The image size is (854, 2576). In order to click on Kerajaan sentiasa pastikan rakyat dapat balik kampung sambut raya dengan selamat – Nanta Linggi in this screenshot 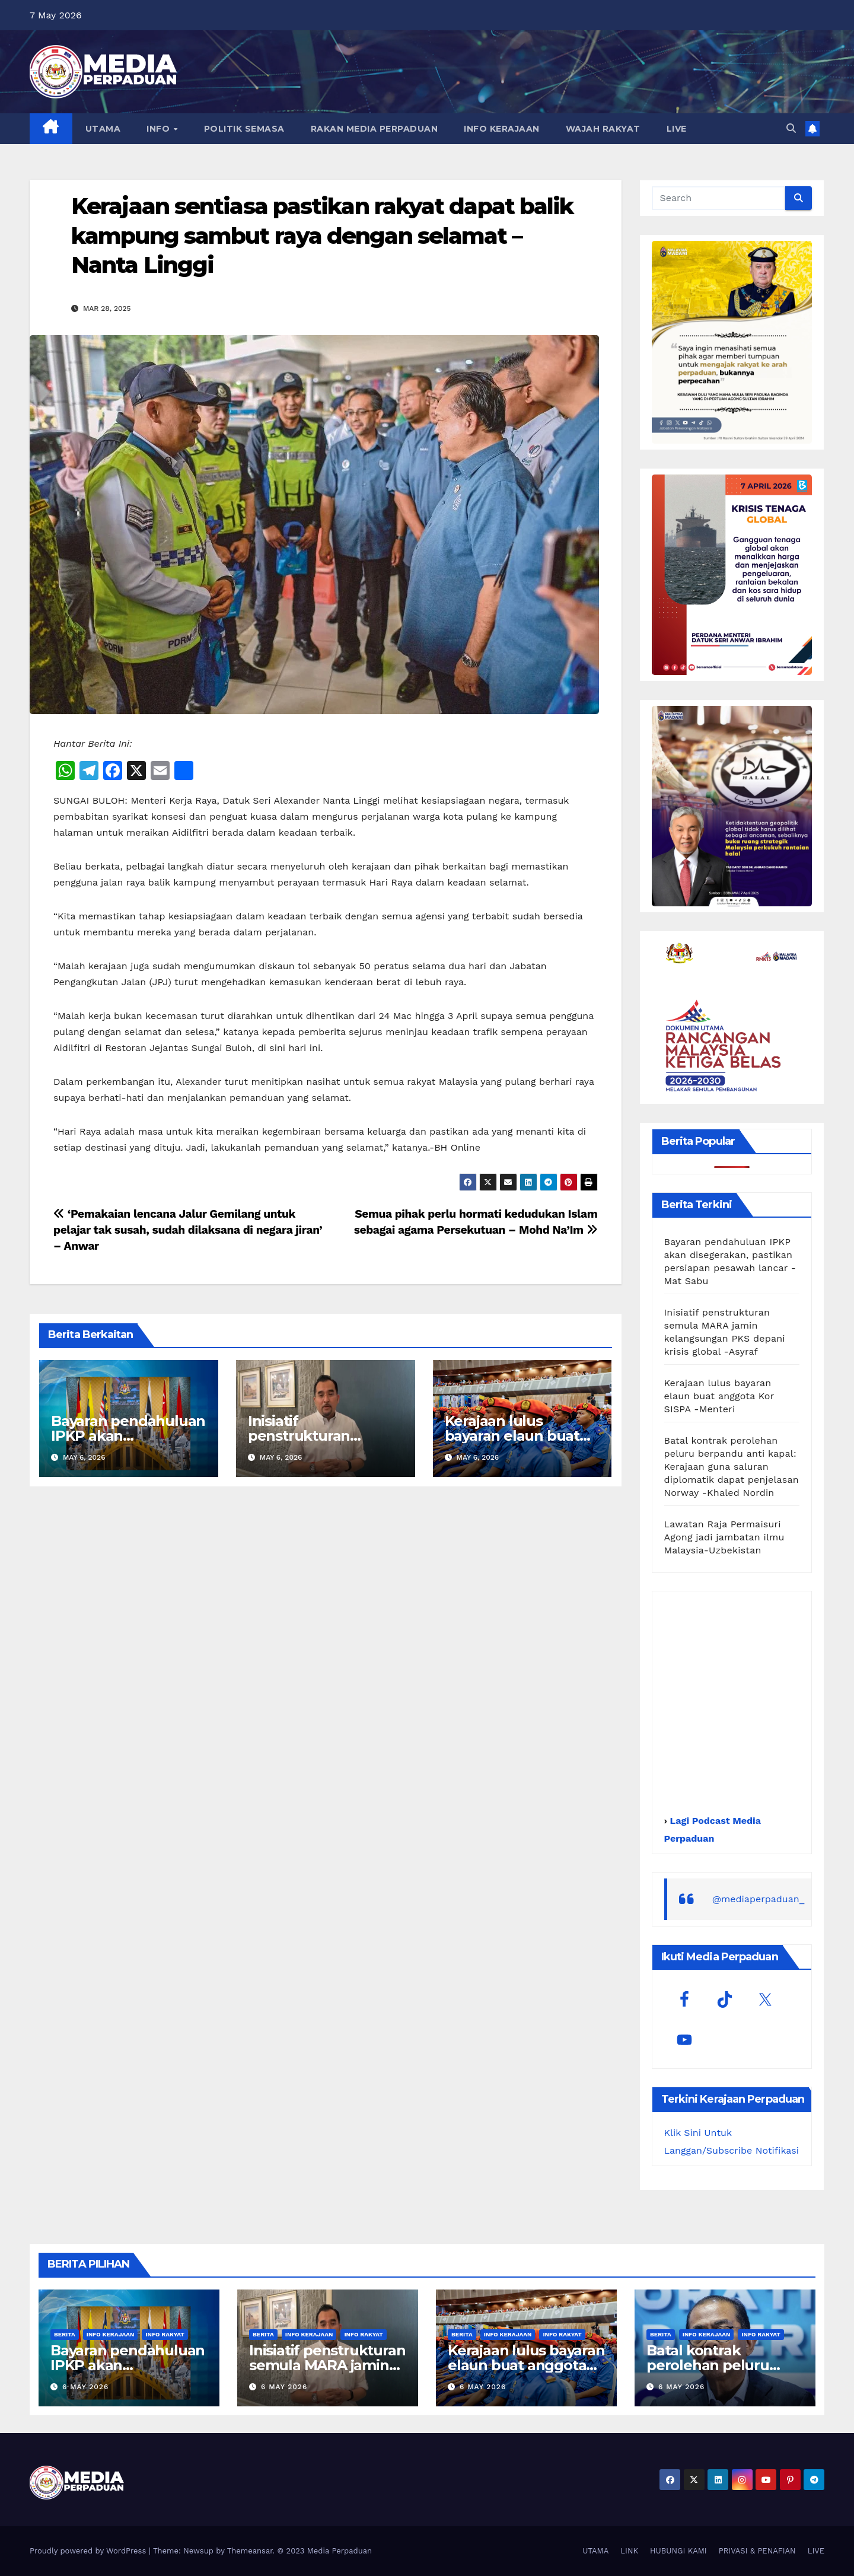, I will do `click(322, 235)`.